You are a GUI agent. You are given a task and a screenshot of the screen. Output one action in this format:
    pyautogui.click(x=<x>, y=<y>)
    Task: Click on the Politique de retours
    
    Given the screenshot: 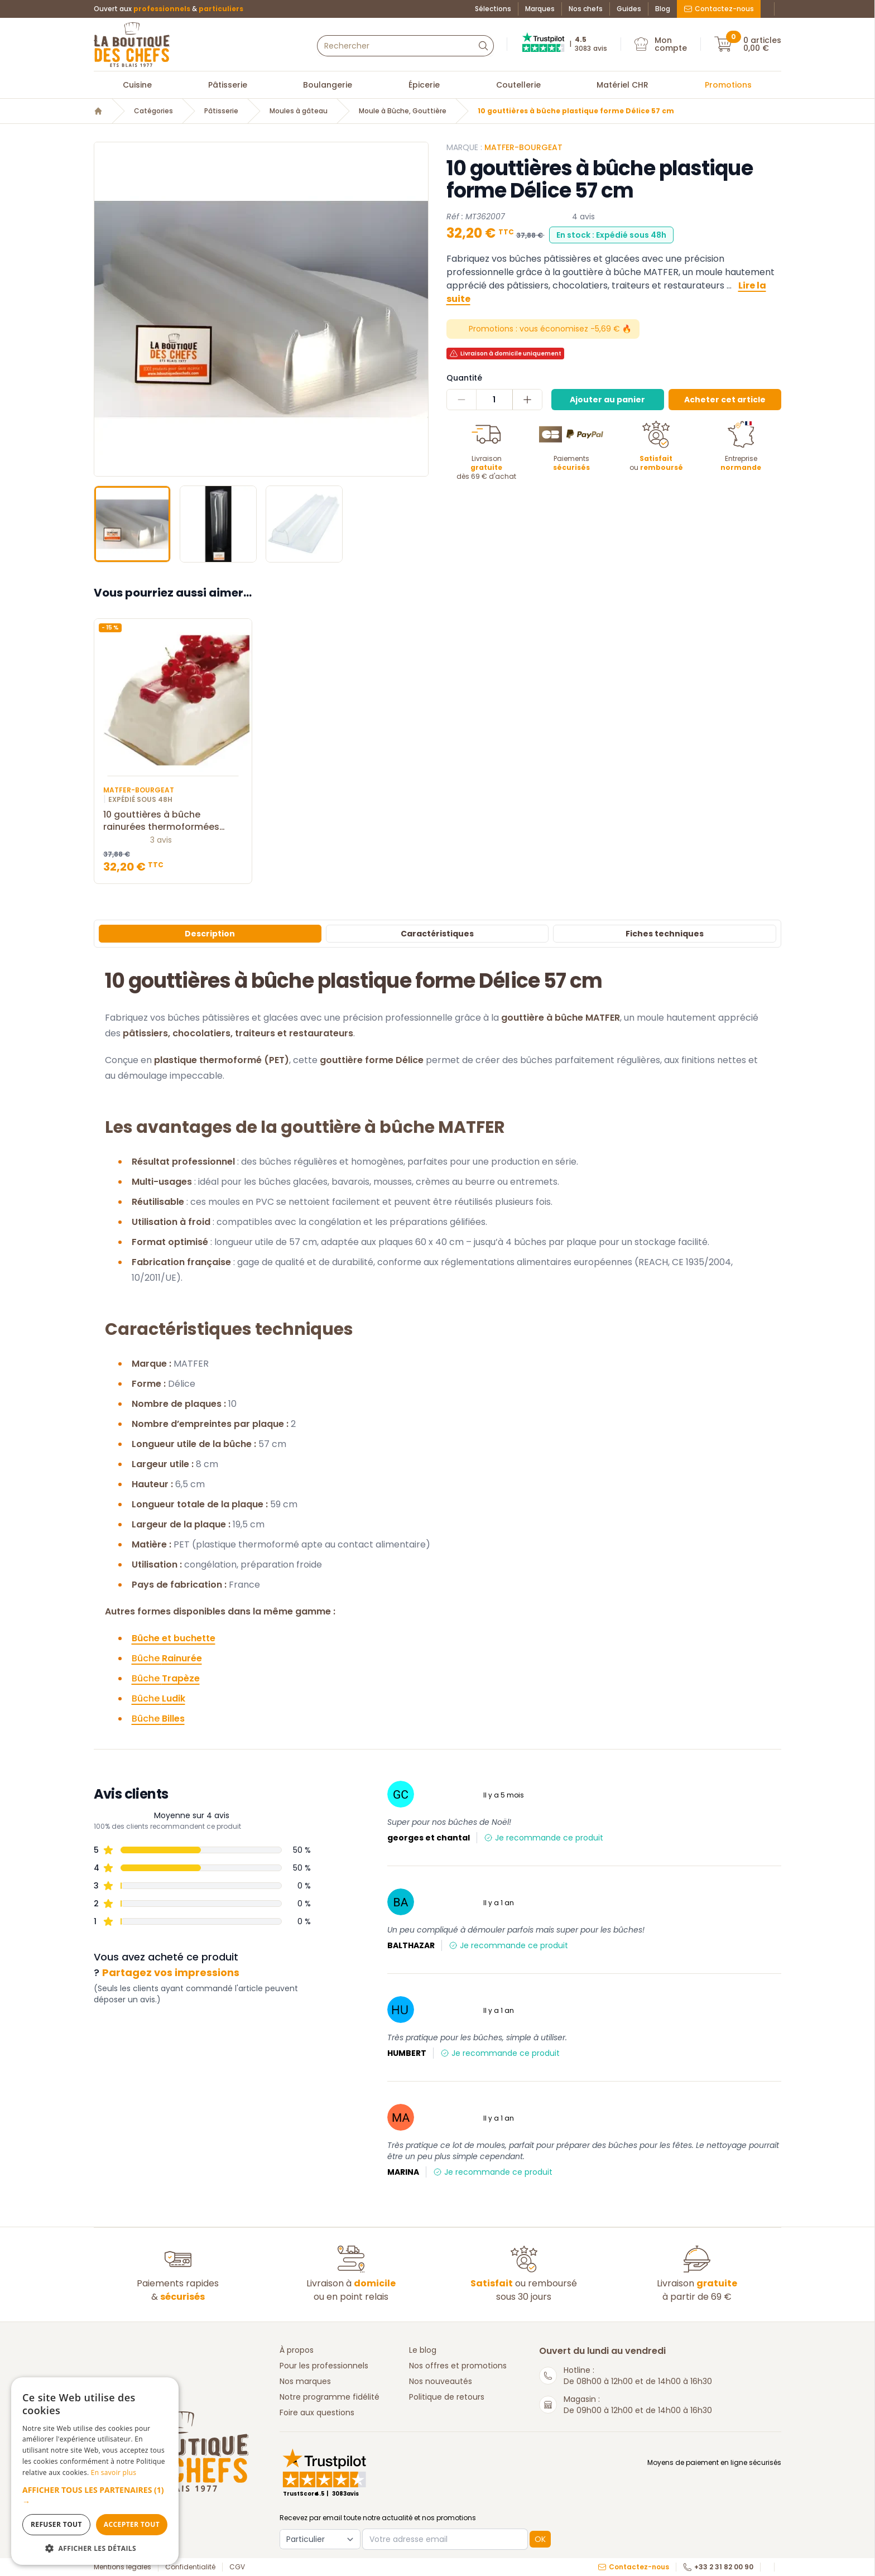 What is the action you would take?
    pyautogui.click(x=446, y=2396)
    